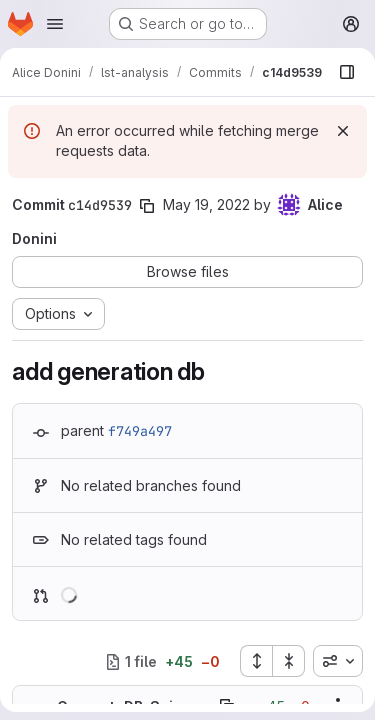 The width and height of the screenshot is (375, 720). Describe the element at coordinates (147, 206) in the screenshot. I see `[Copy commit SHA]` at that location.